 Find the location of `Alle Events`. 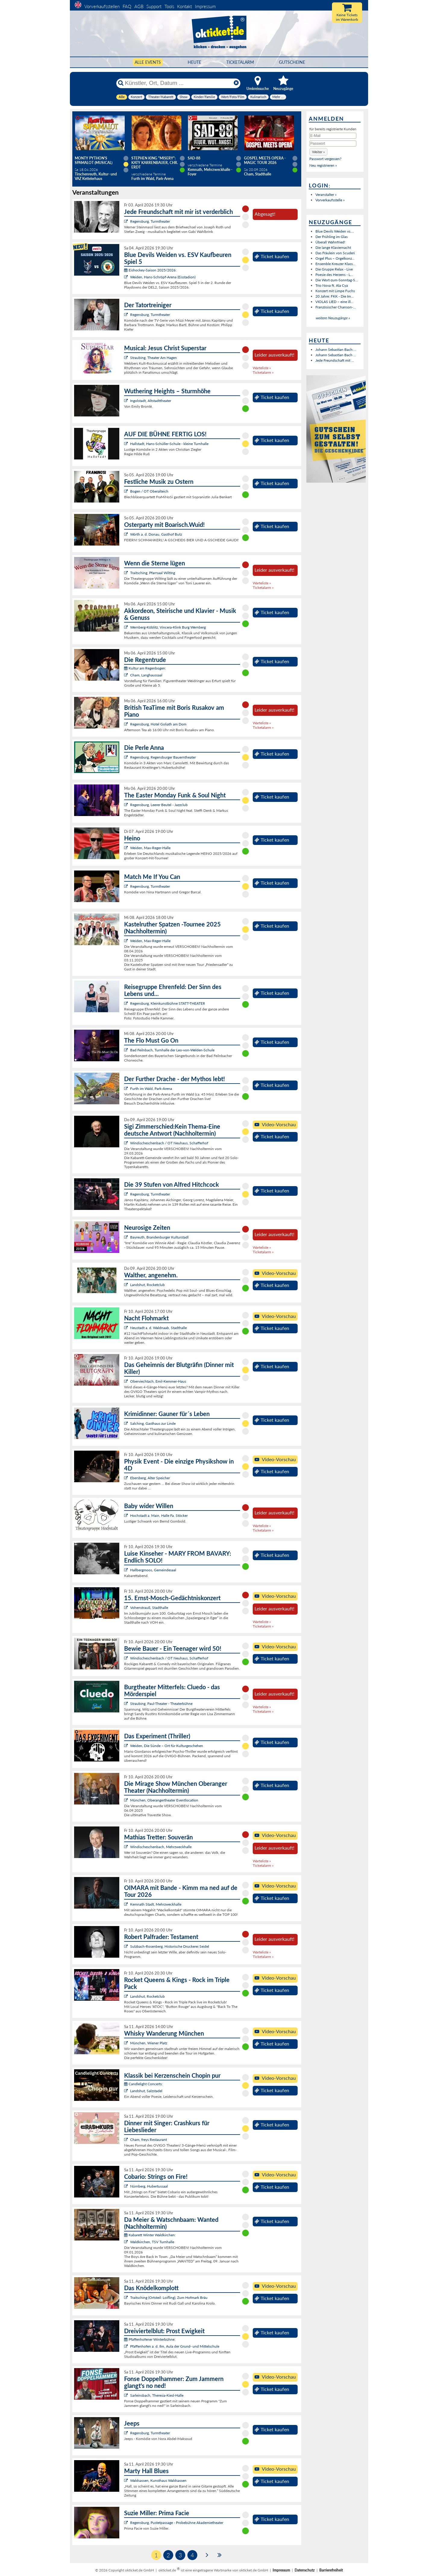

Alle Events is located at coordinates (148, 62).